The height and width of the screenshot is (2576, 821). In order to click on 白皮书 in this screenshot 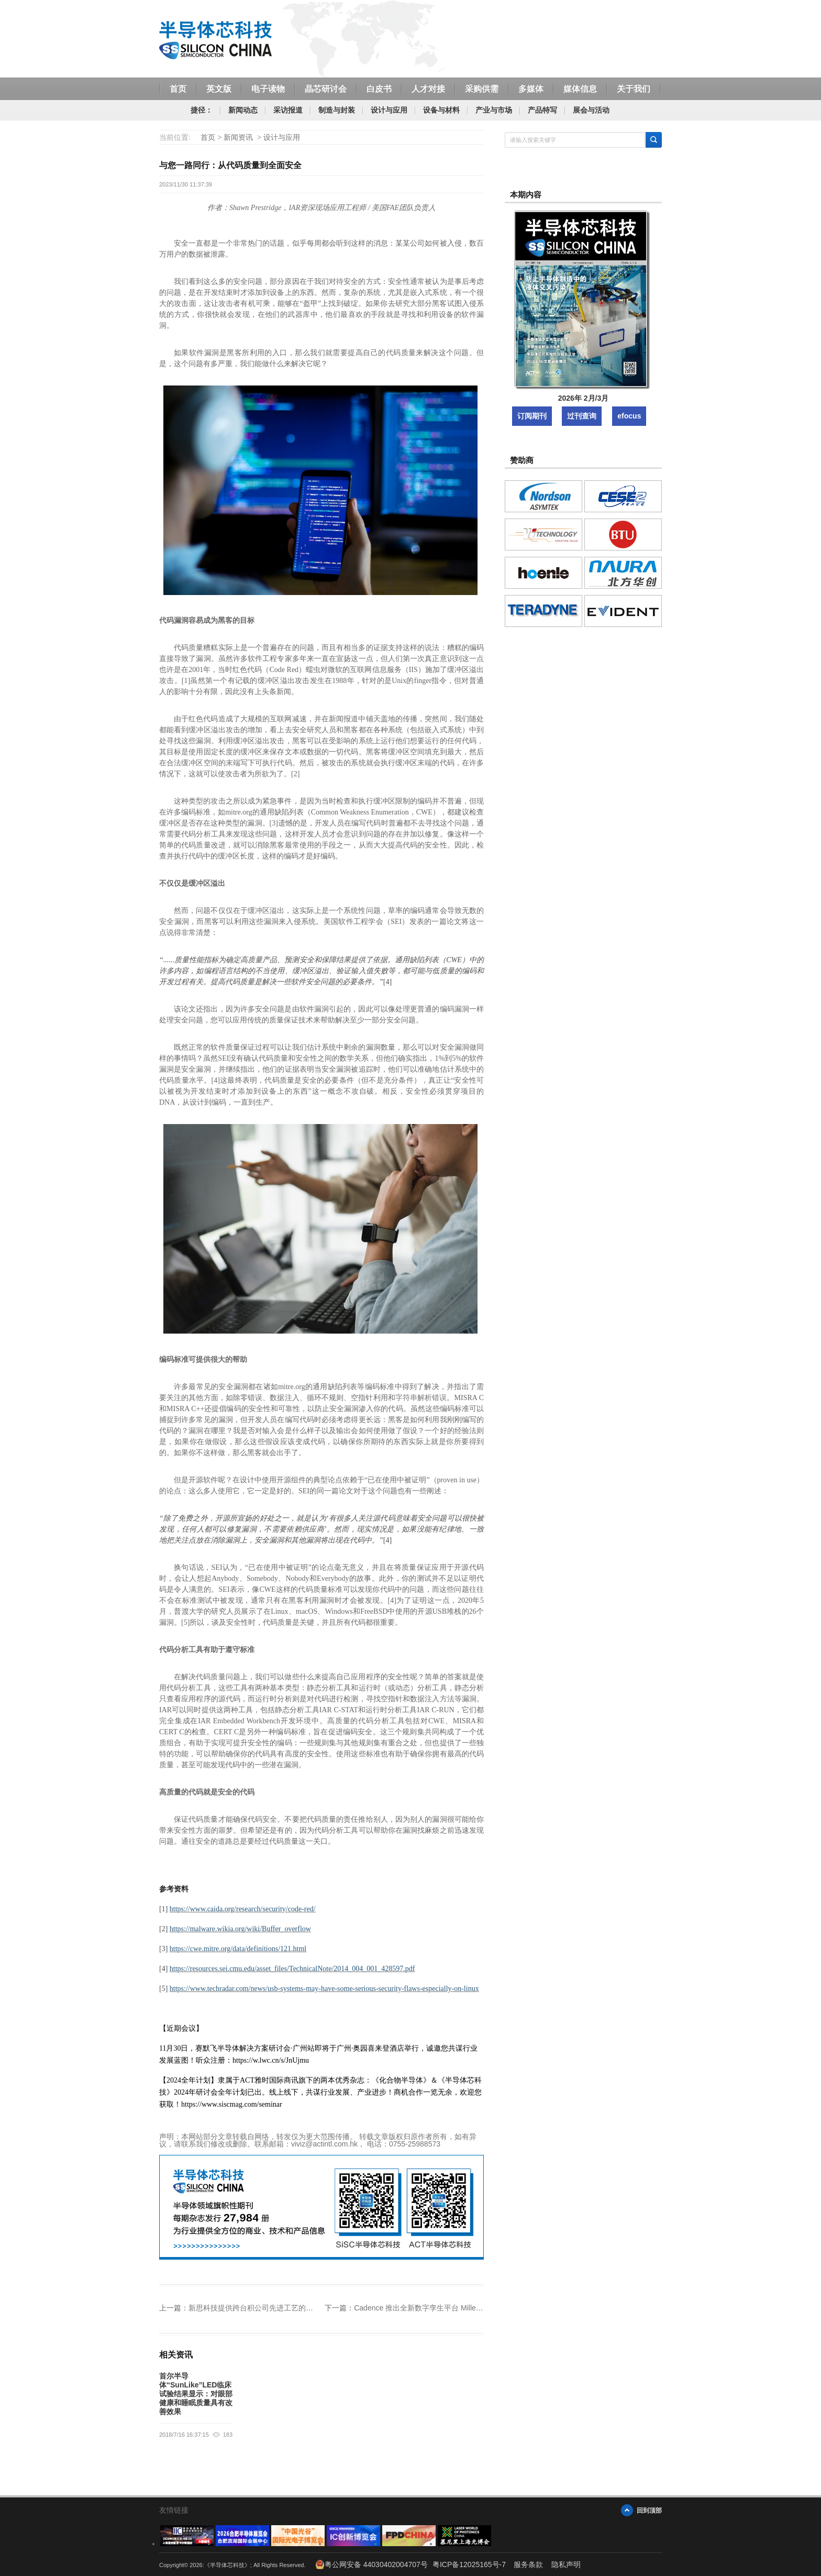, I will do `click(379, 88)`.